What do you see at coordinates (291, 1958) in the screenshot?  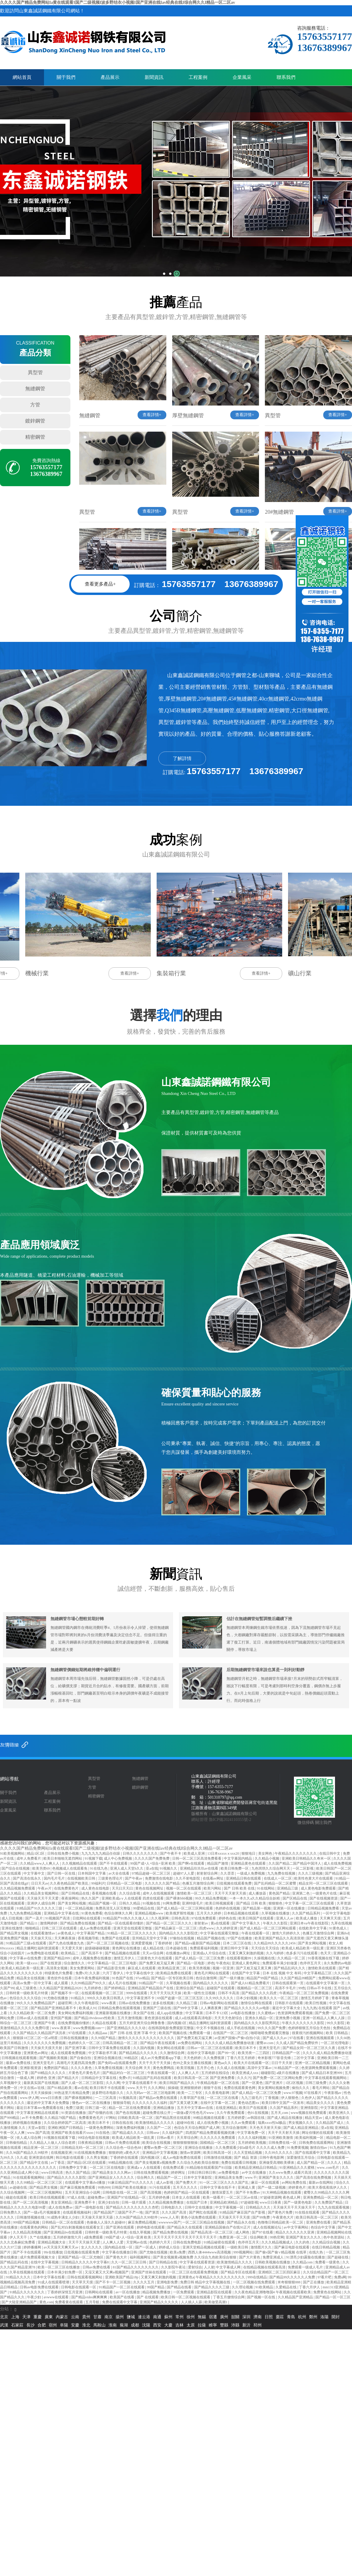 I see `久久精品一区二区` at bounding box center [291, 1958].